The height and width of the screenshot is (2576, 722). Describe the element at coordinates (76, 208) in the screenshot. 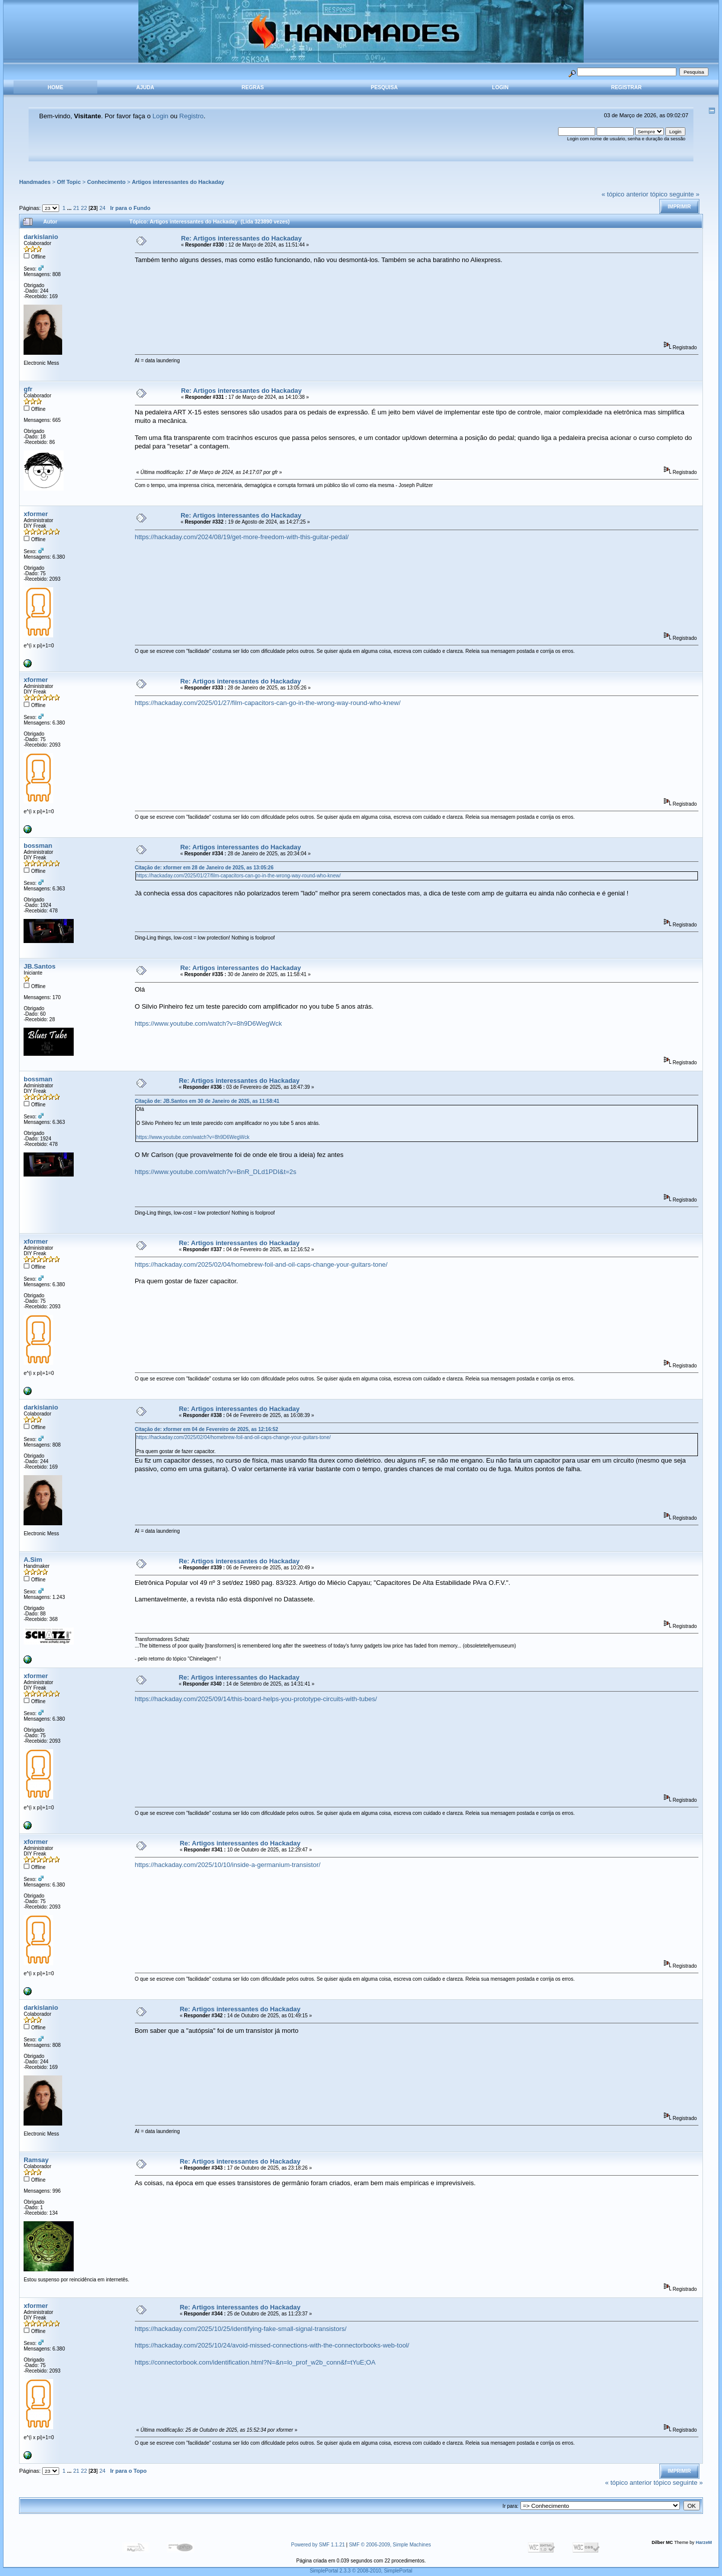

I see `21` at that location.